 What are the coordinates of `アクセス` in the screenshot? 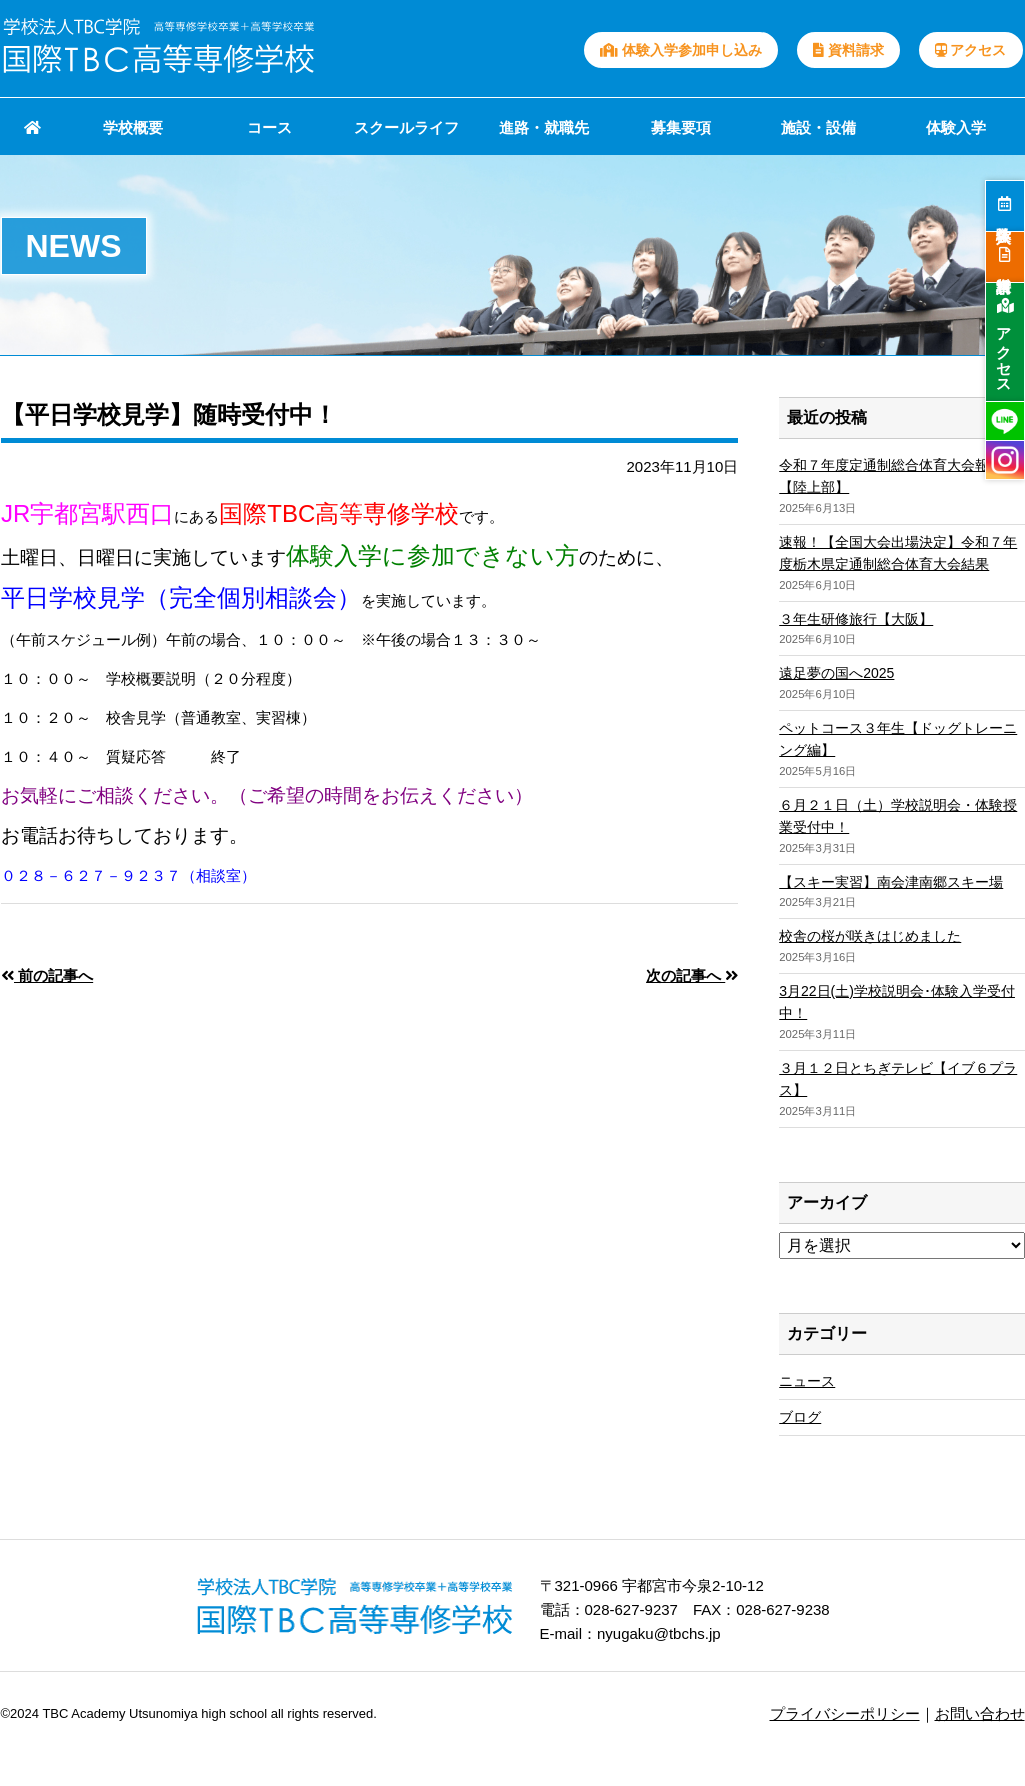 It's located at (971, 50).